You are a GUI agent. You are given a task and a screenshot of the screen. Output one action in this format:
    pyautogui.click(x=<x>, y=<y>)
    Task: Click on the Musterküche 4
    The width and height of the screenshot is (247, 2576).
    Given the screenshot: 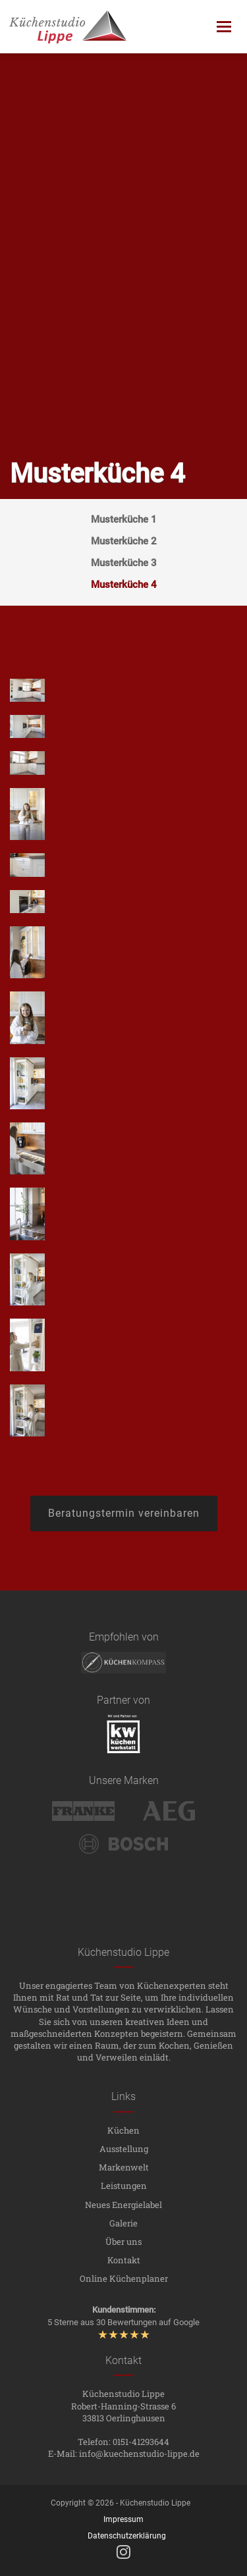 What is the action you would take?
    pyautogui.click(x=124, y=585)
    